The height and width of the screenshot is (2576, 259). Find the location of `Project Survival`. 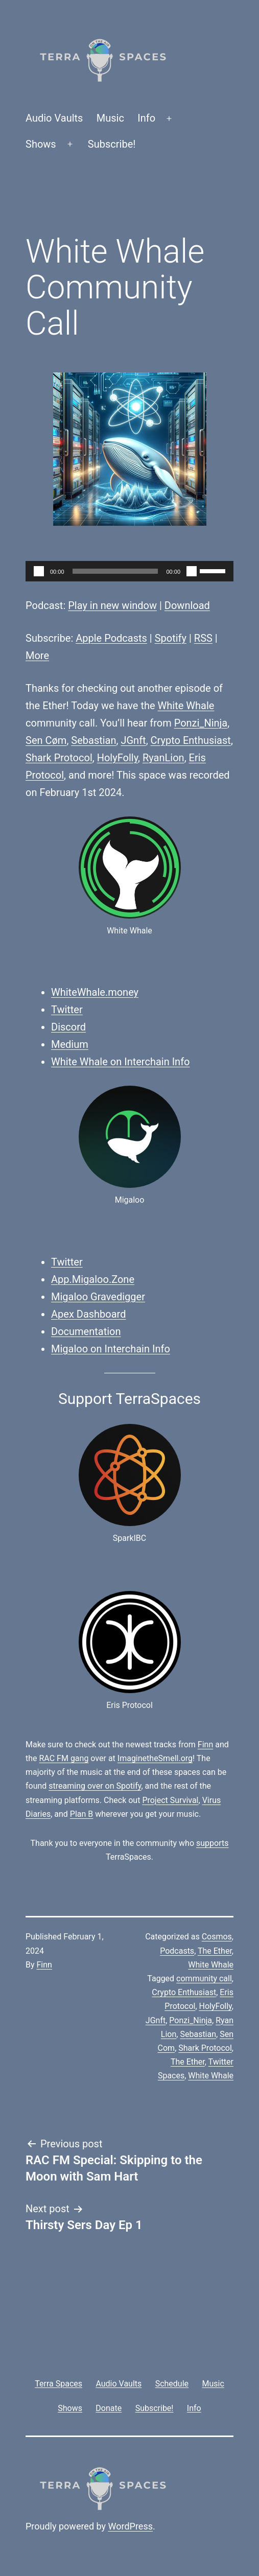

Project Survival is located at coordinates (170, 1800).